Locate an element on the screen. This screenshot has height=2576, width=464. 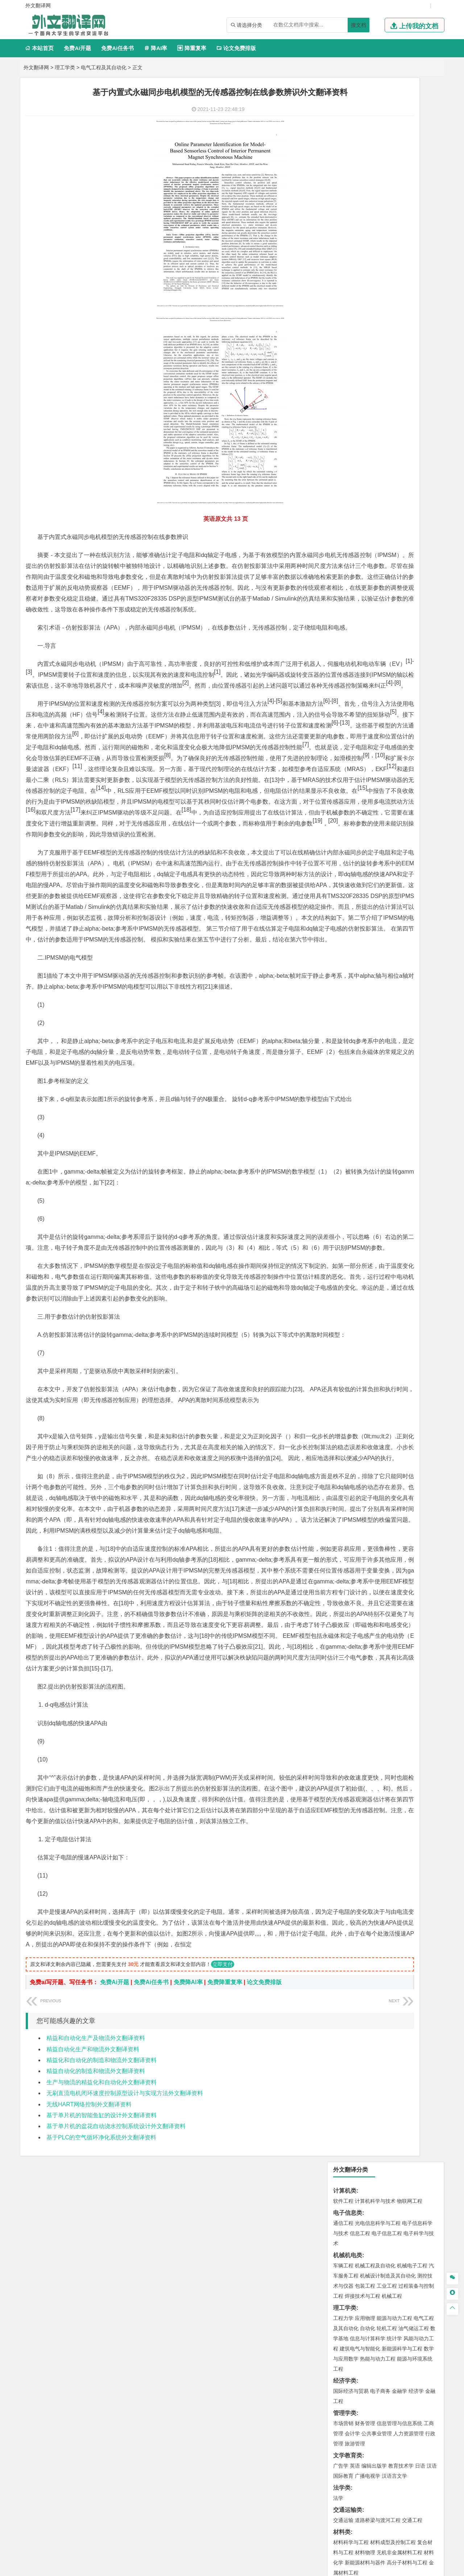
土木建筑类 is located at coordinates (347, 533).